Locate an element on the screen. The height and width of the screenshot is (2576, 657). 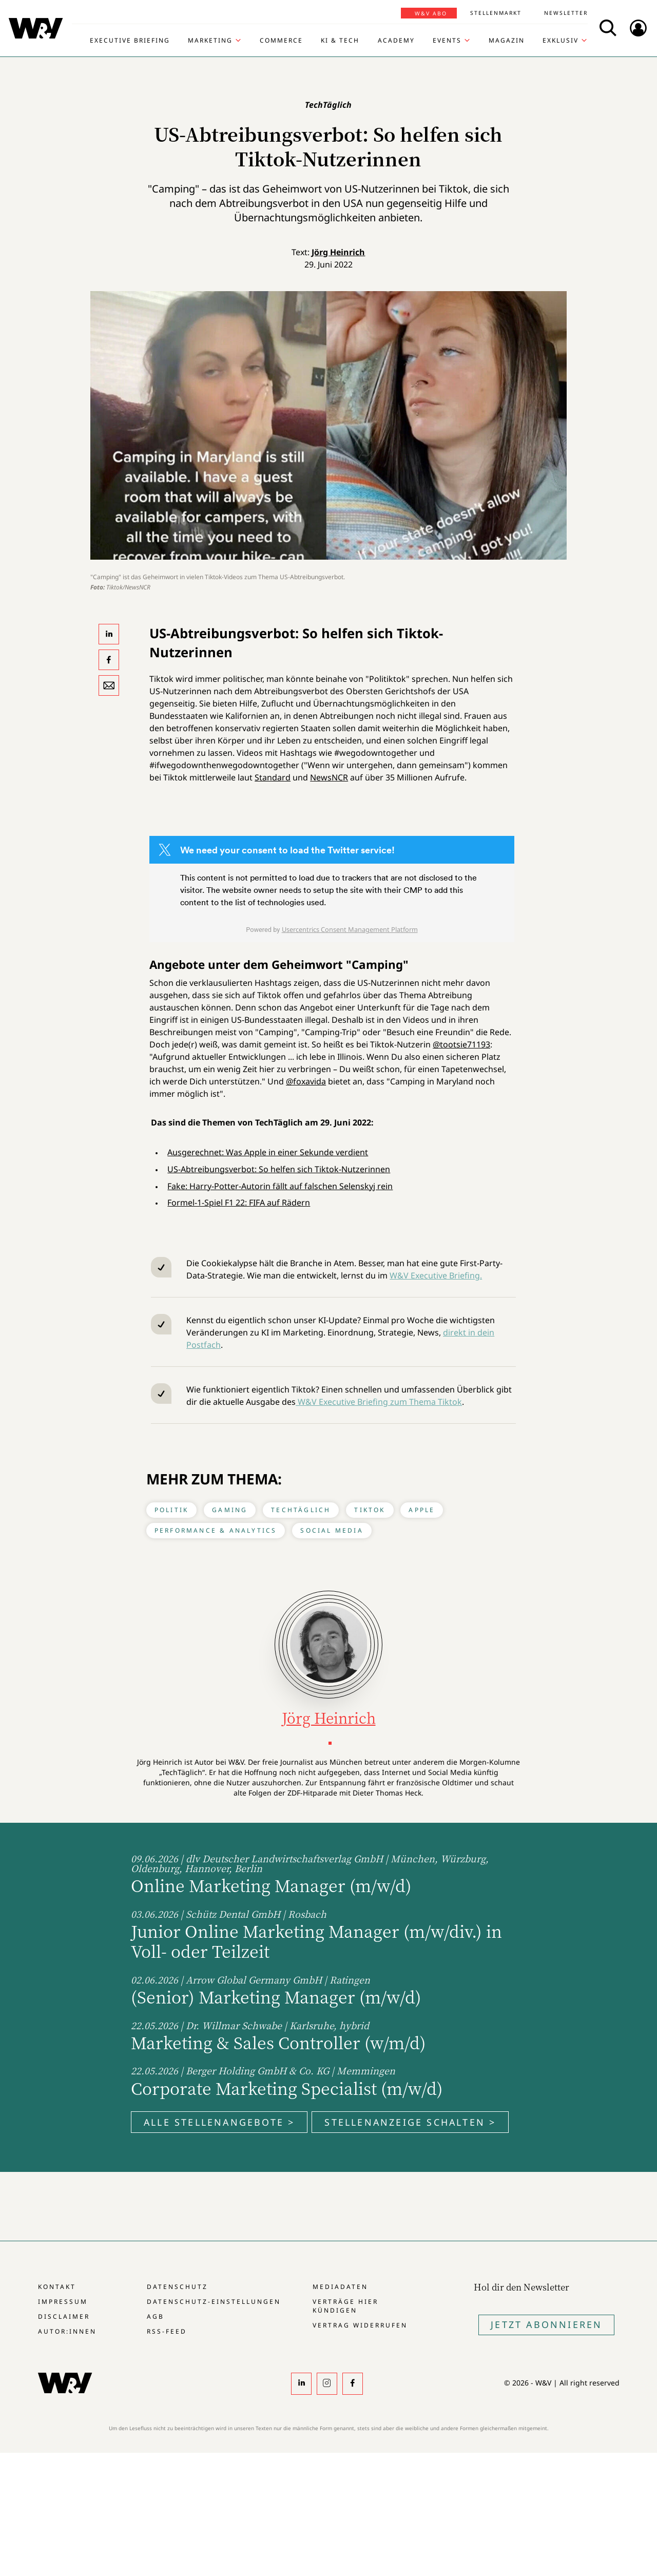
Commerce is located at coordinates (281, 40).